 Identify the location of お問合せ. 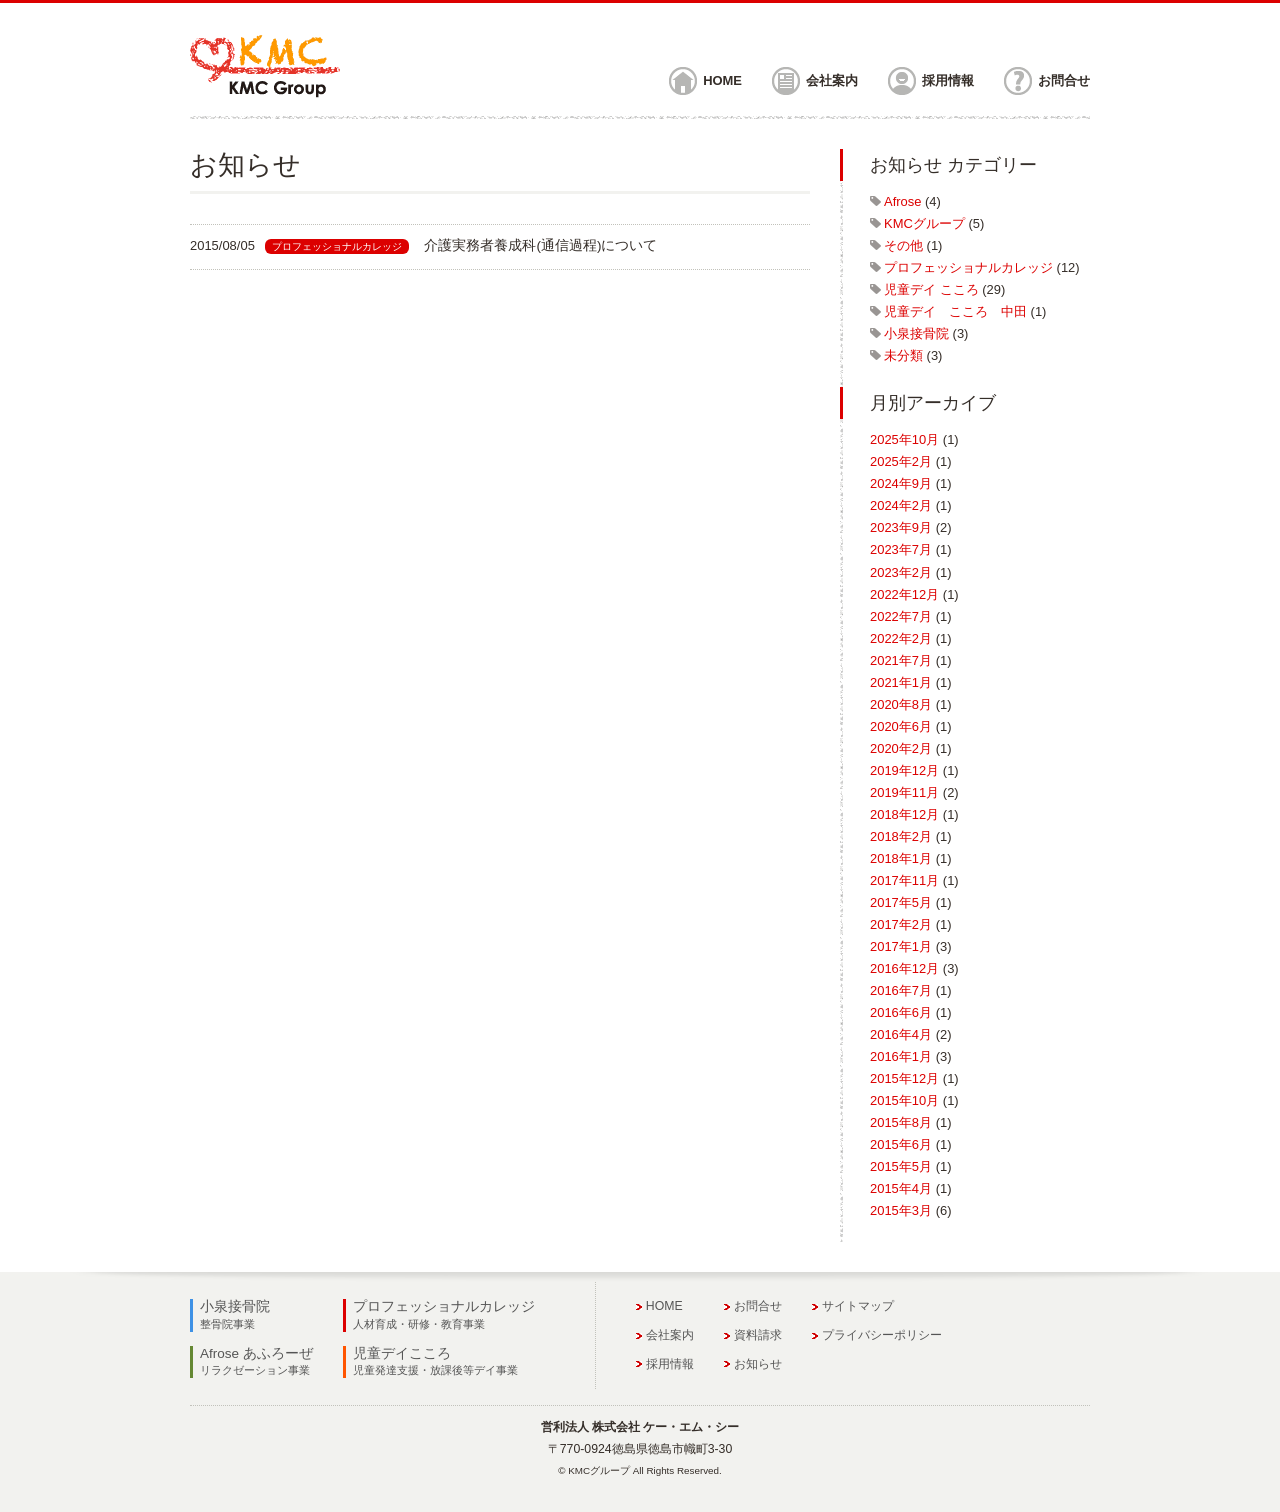
(1064, 80).